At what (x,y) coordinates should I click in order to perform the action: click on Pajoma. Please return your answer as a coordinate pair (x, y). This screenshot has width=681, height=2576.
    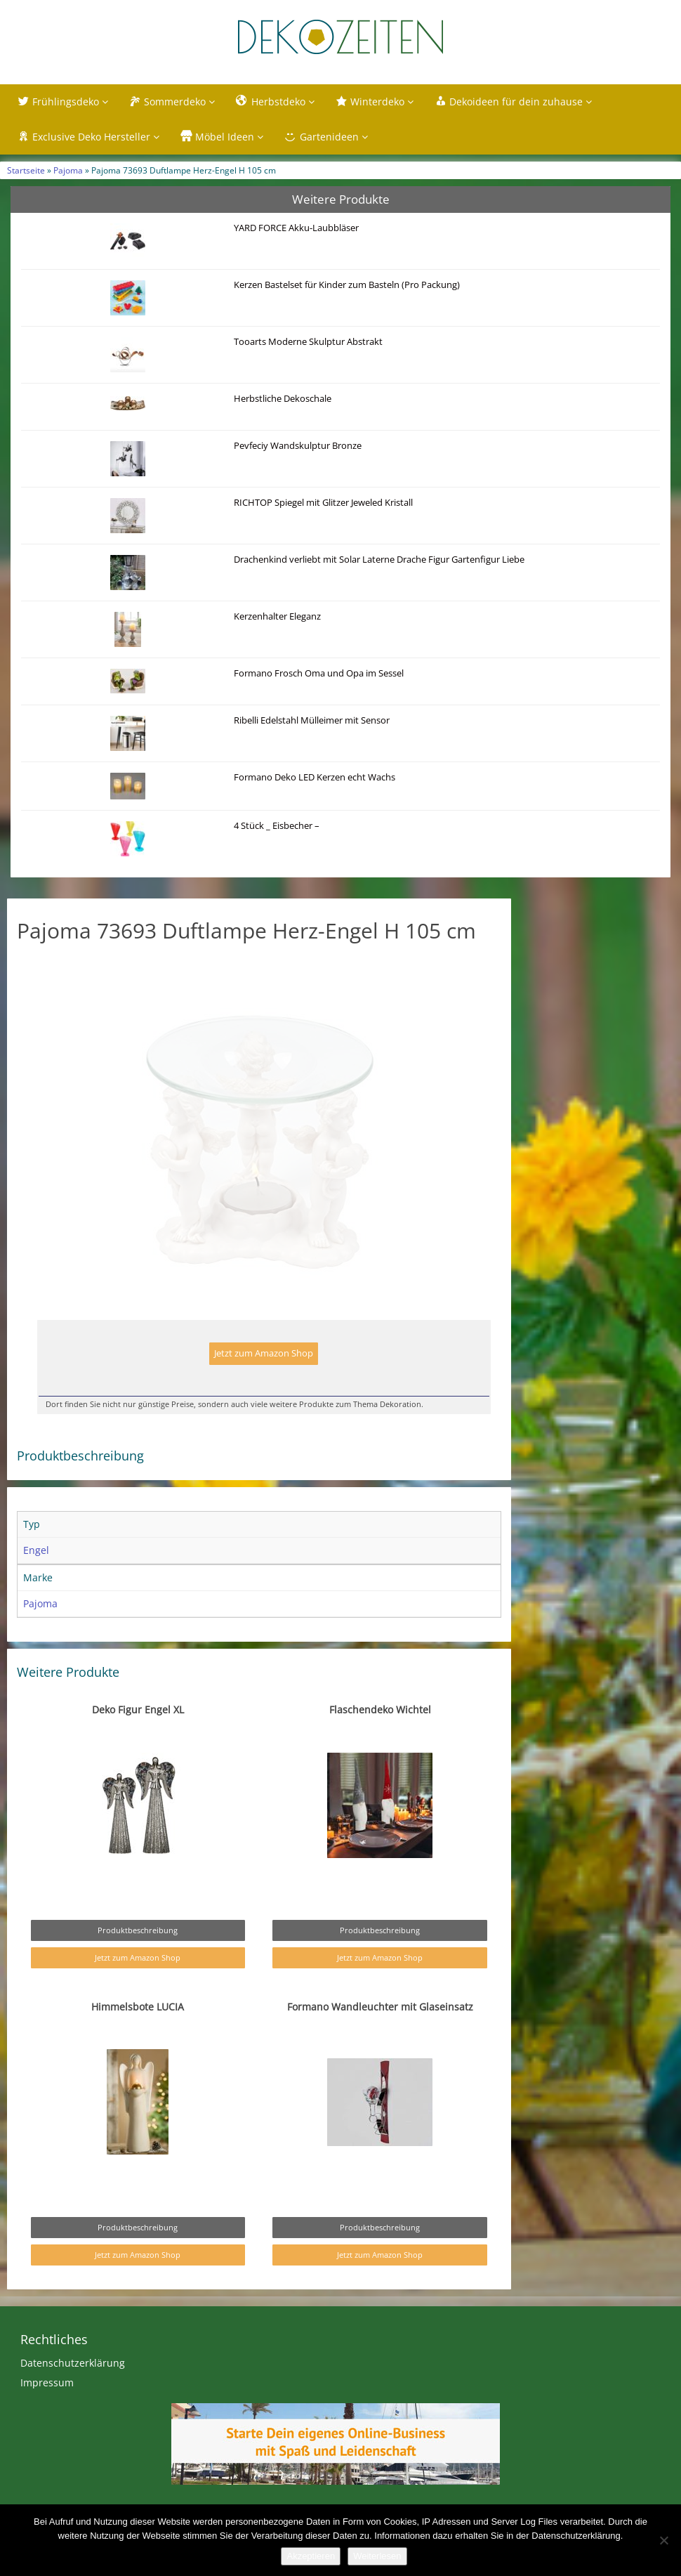
    Looking at the image, I should click on (68, 170).